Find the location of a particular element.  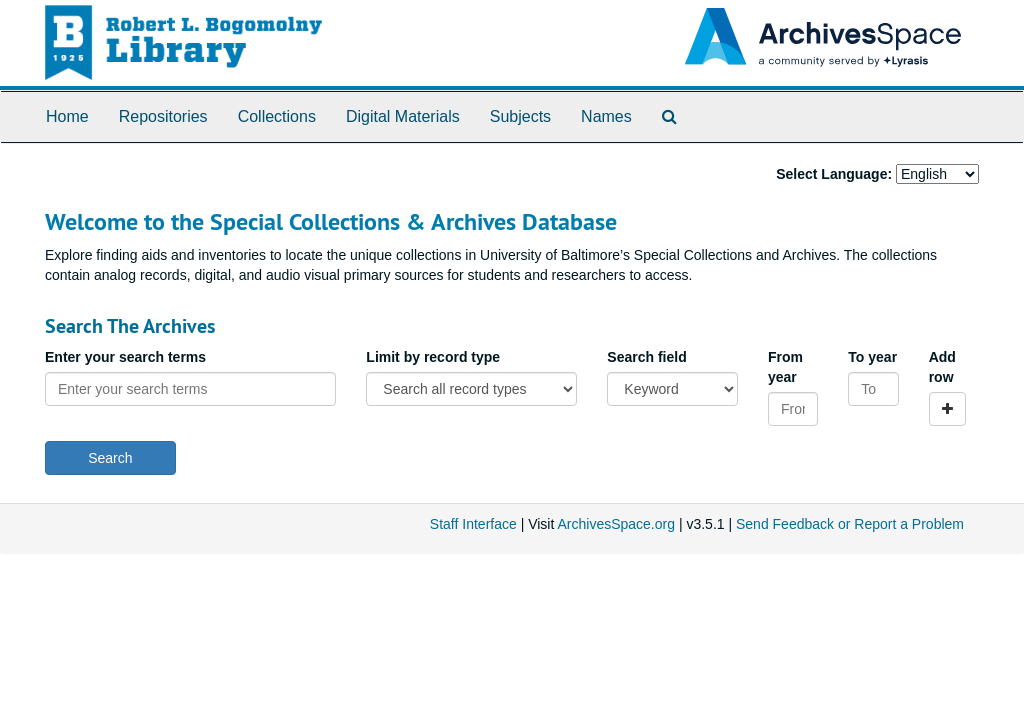

Subjects is located at coordinates (520, 116).